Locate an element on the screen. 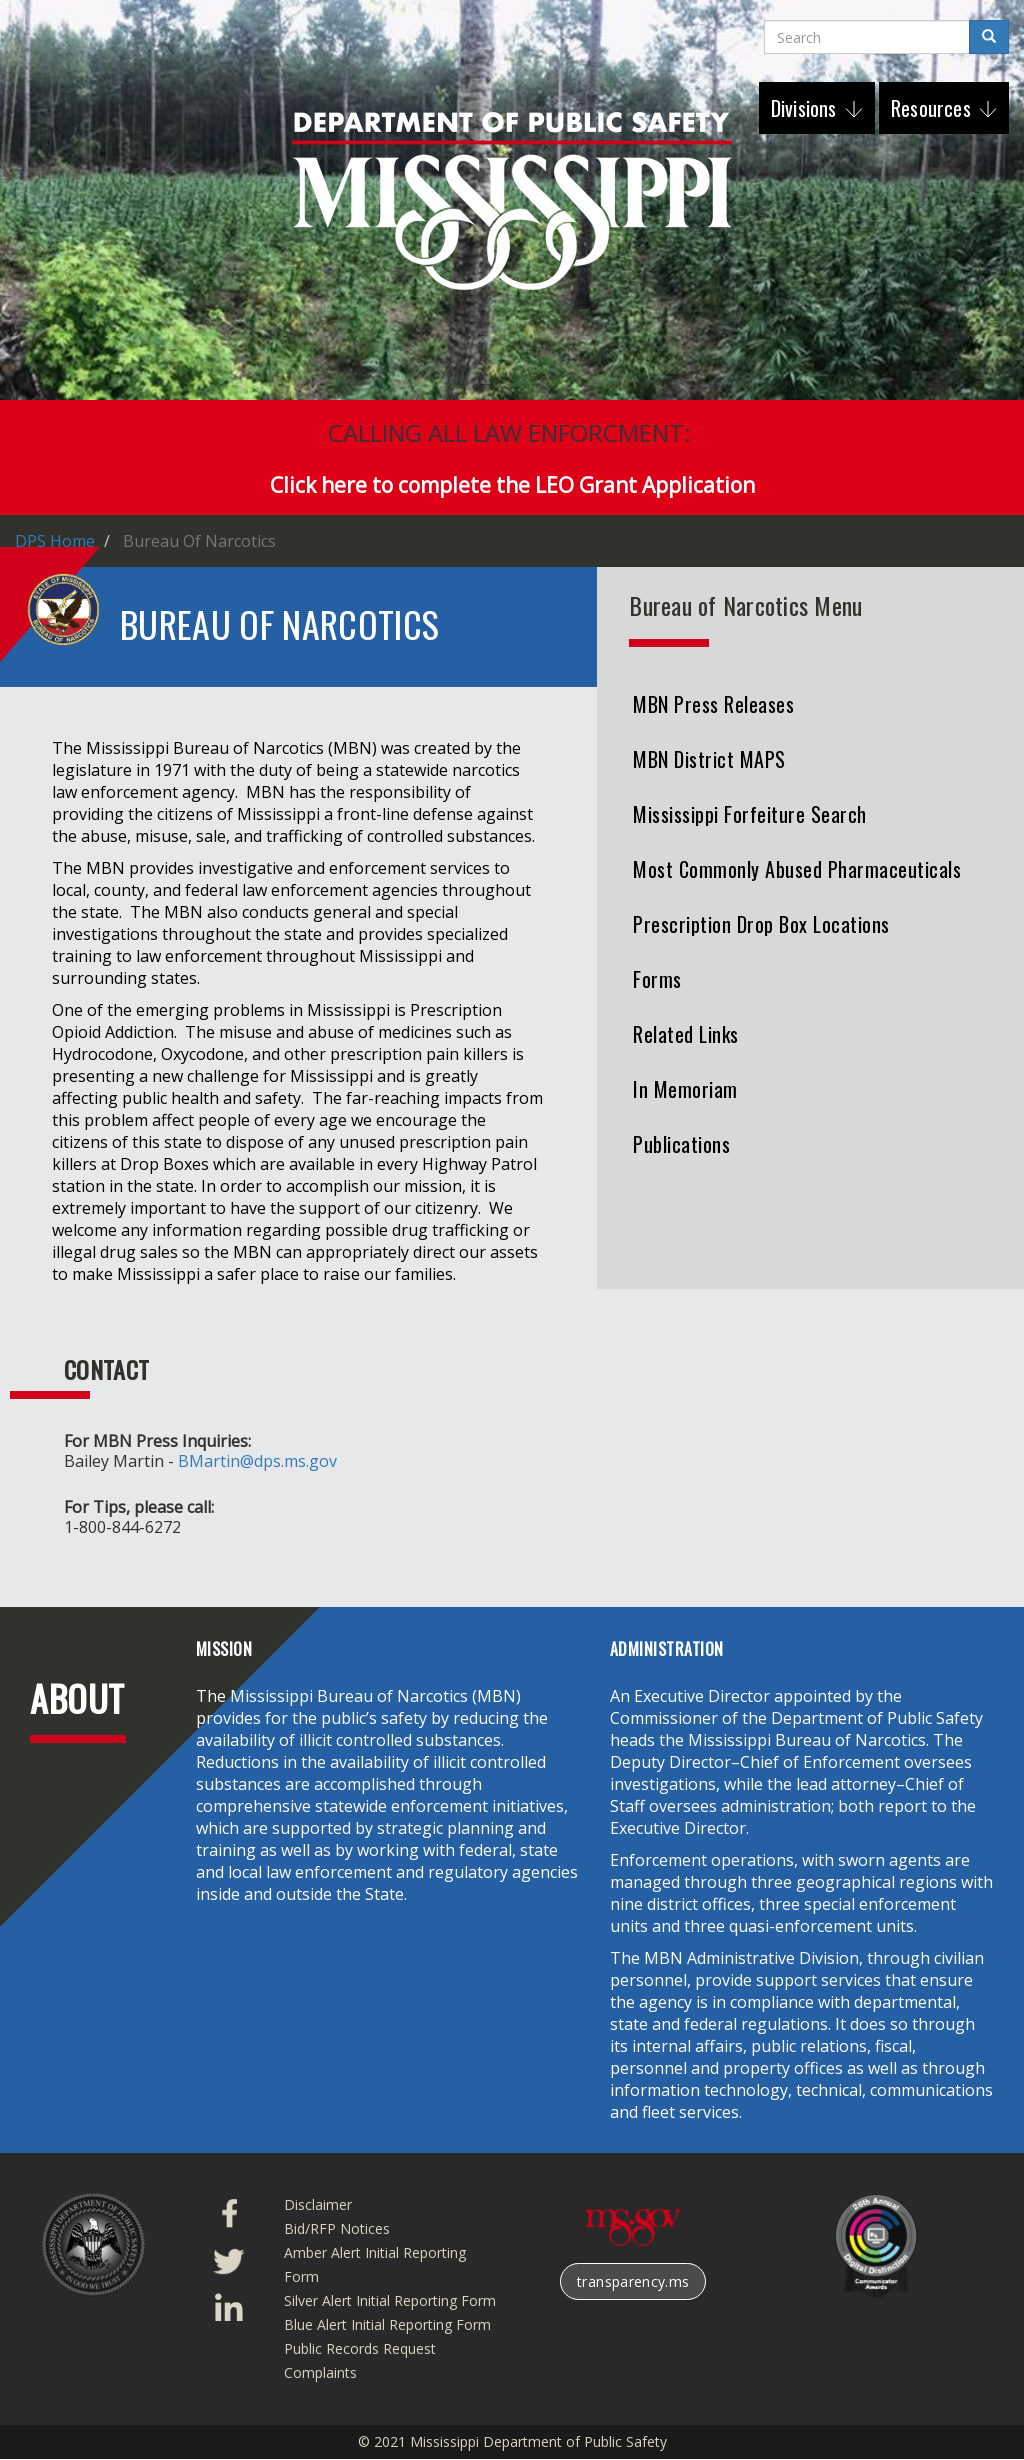 This screenshot has height=2460, width=1024. DPS Home is located at coordinates (55, 541).